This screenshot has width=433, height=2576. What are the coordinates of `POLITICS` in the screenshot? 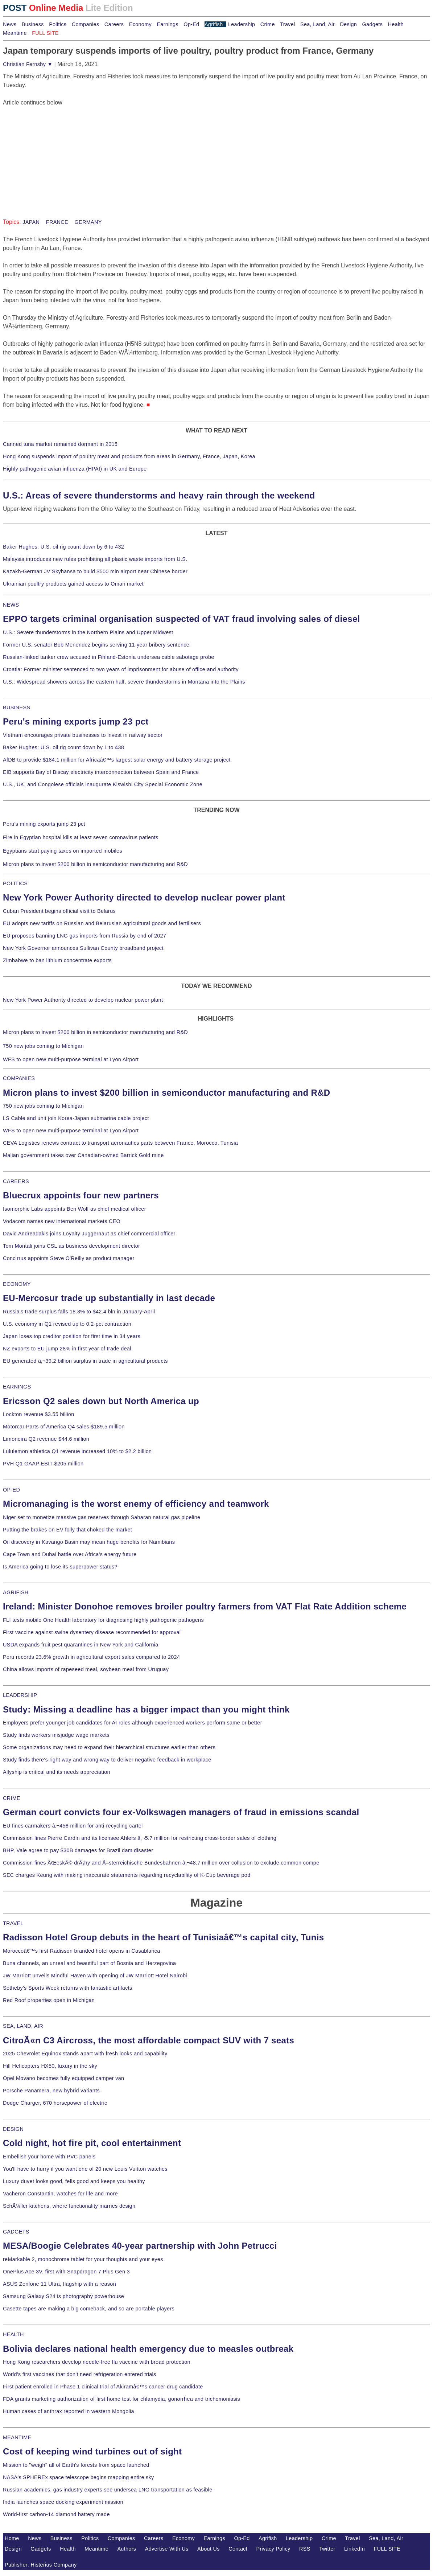 It's located at (15, 883).